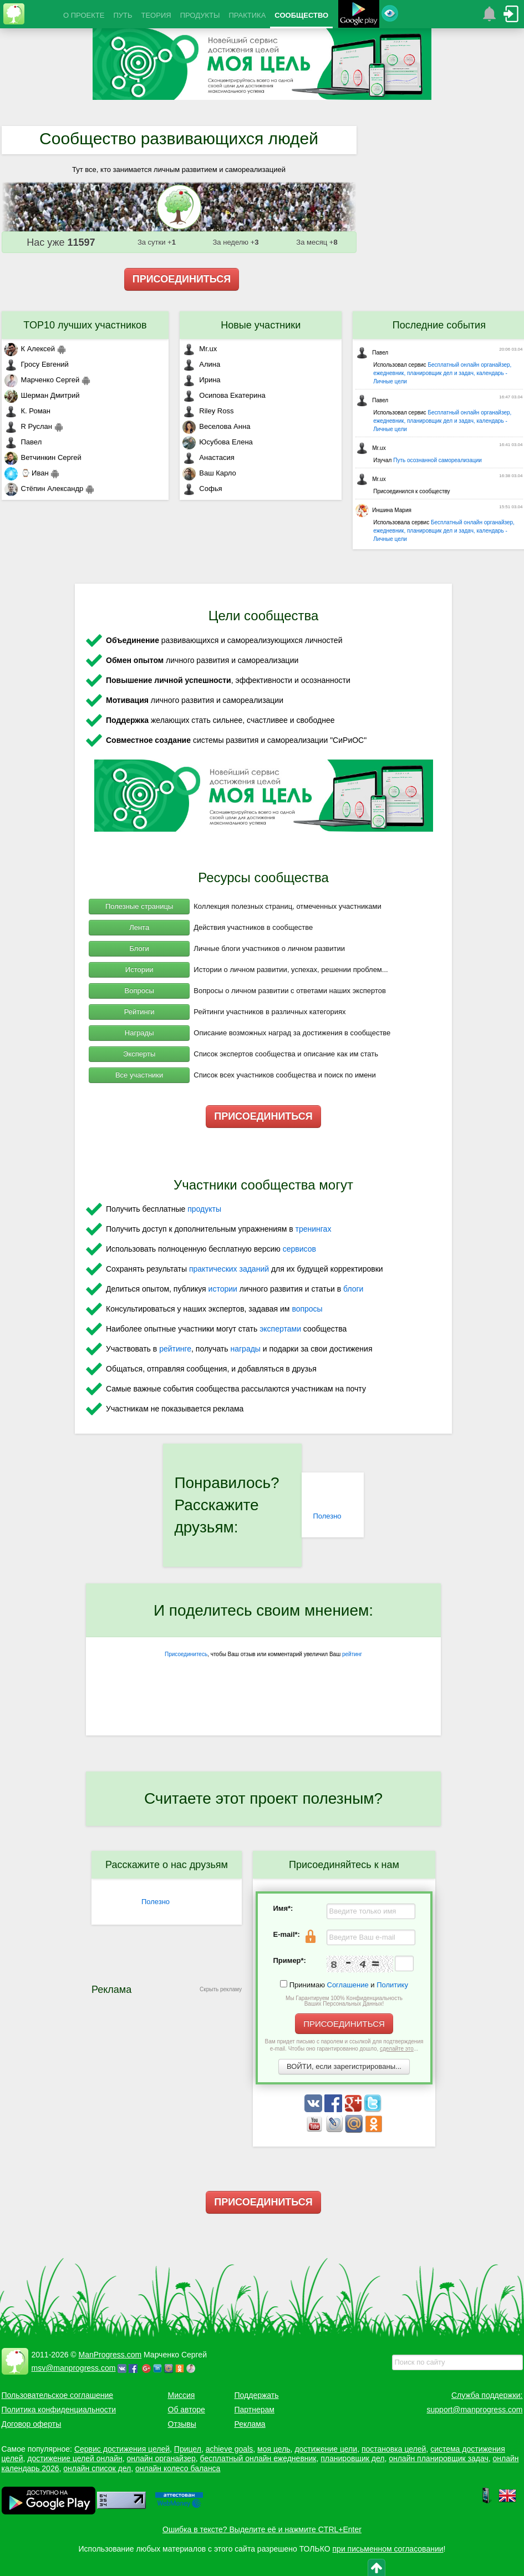 The height and width of the screenshot is (2576, 524). What do you see at coordinates (139, 1054) in the screenshot?
I see `Эксперты` at bounding box center [139, 1054].